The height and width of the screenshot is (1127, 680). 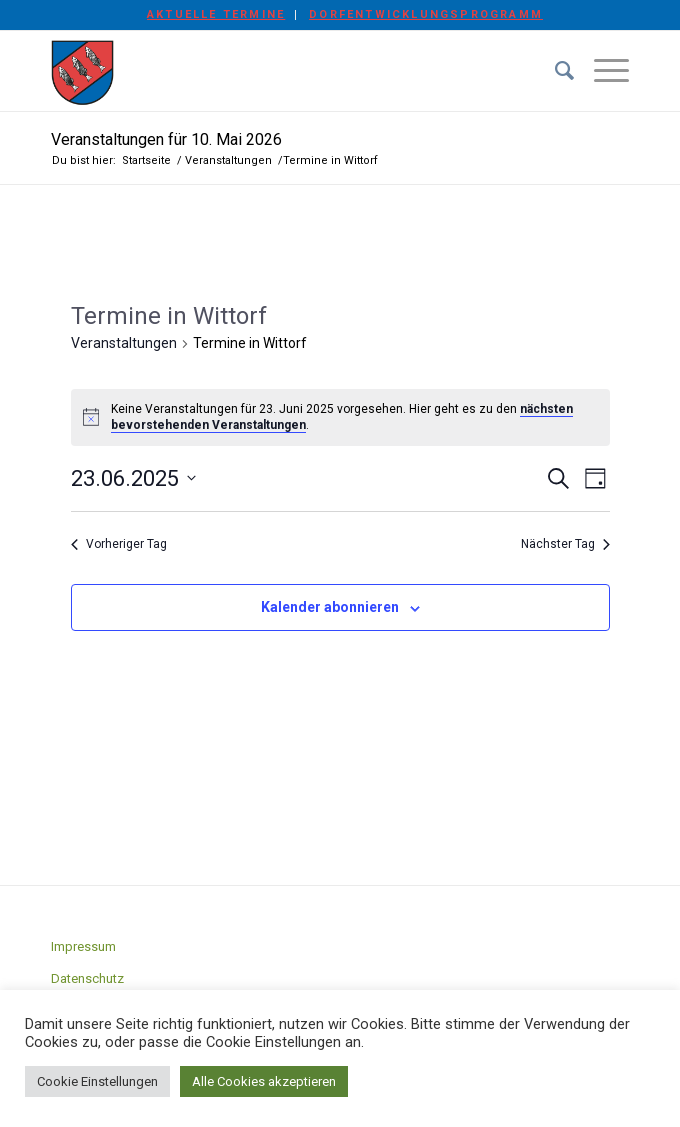 I want to click on Datenschutz, so click(x=87, y=978).